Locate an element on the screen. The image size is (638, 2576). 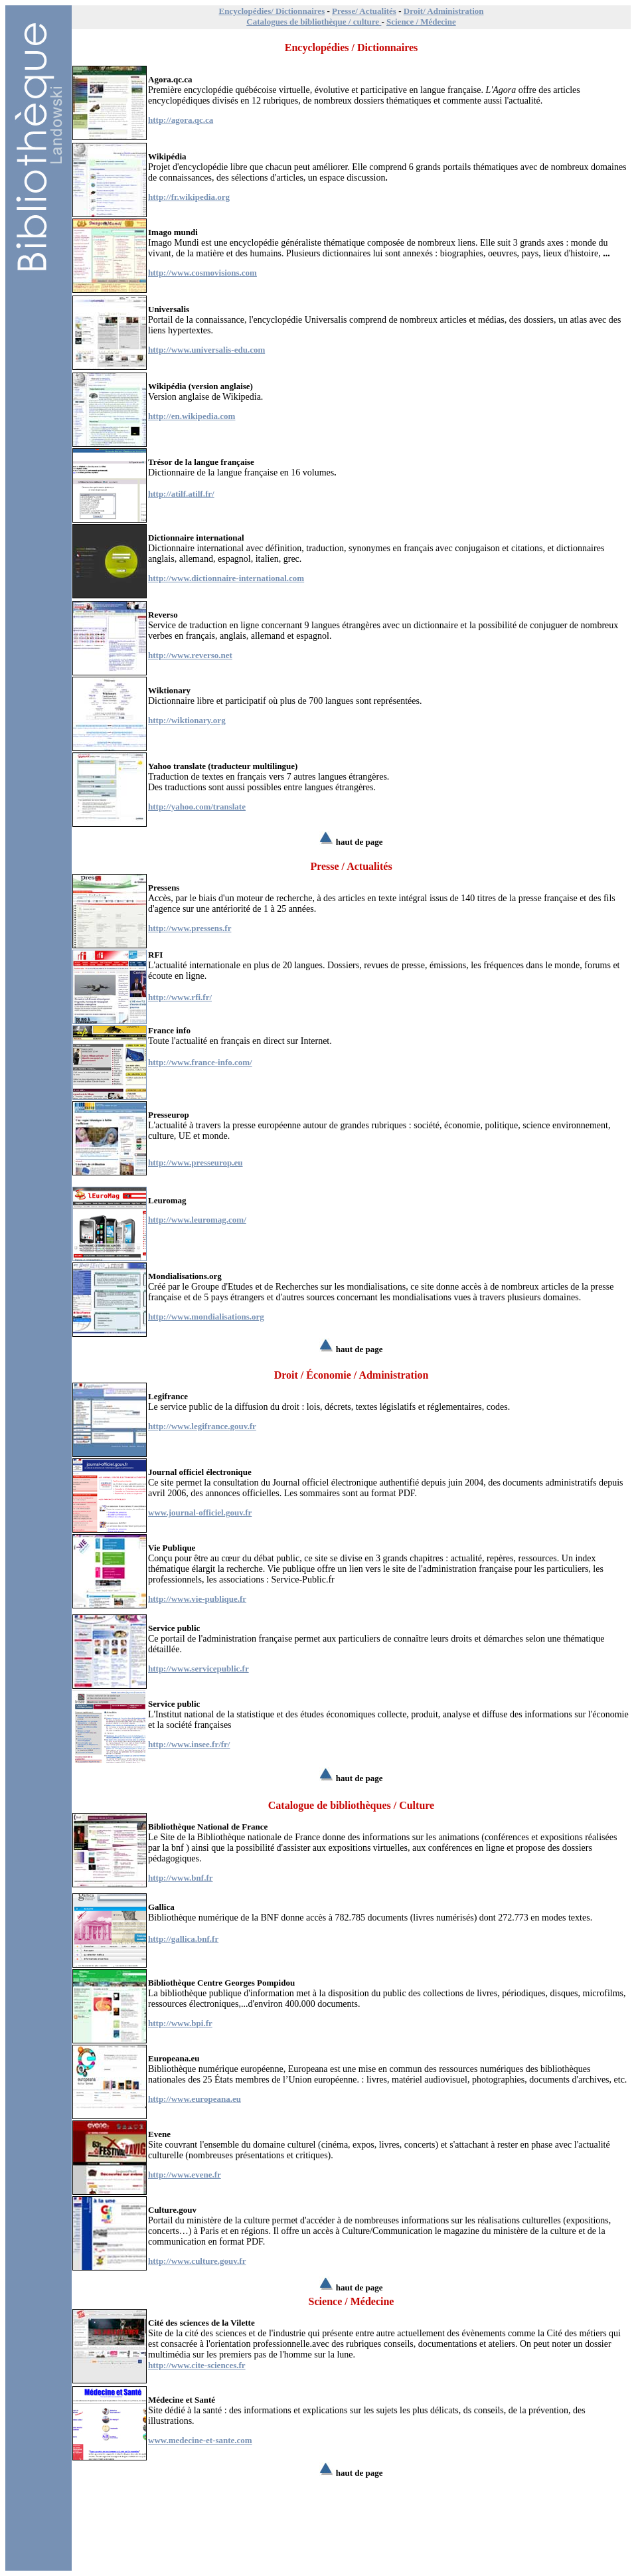
http://www.france-info.com/ is located at coordinates (200, 1062).